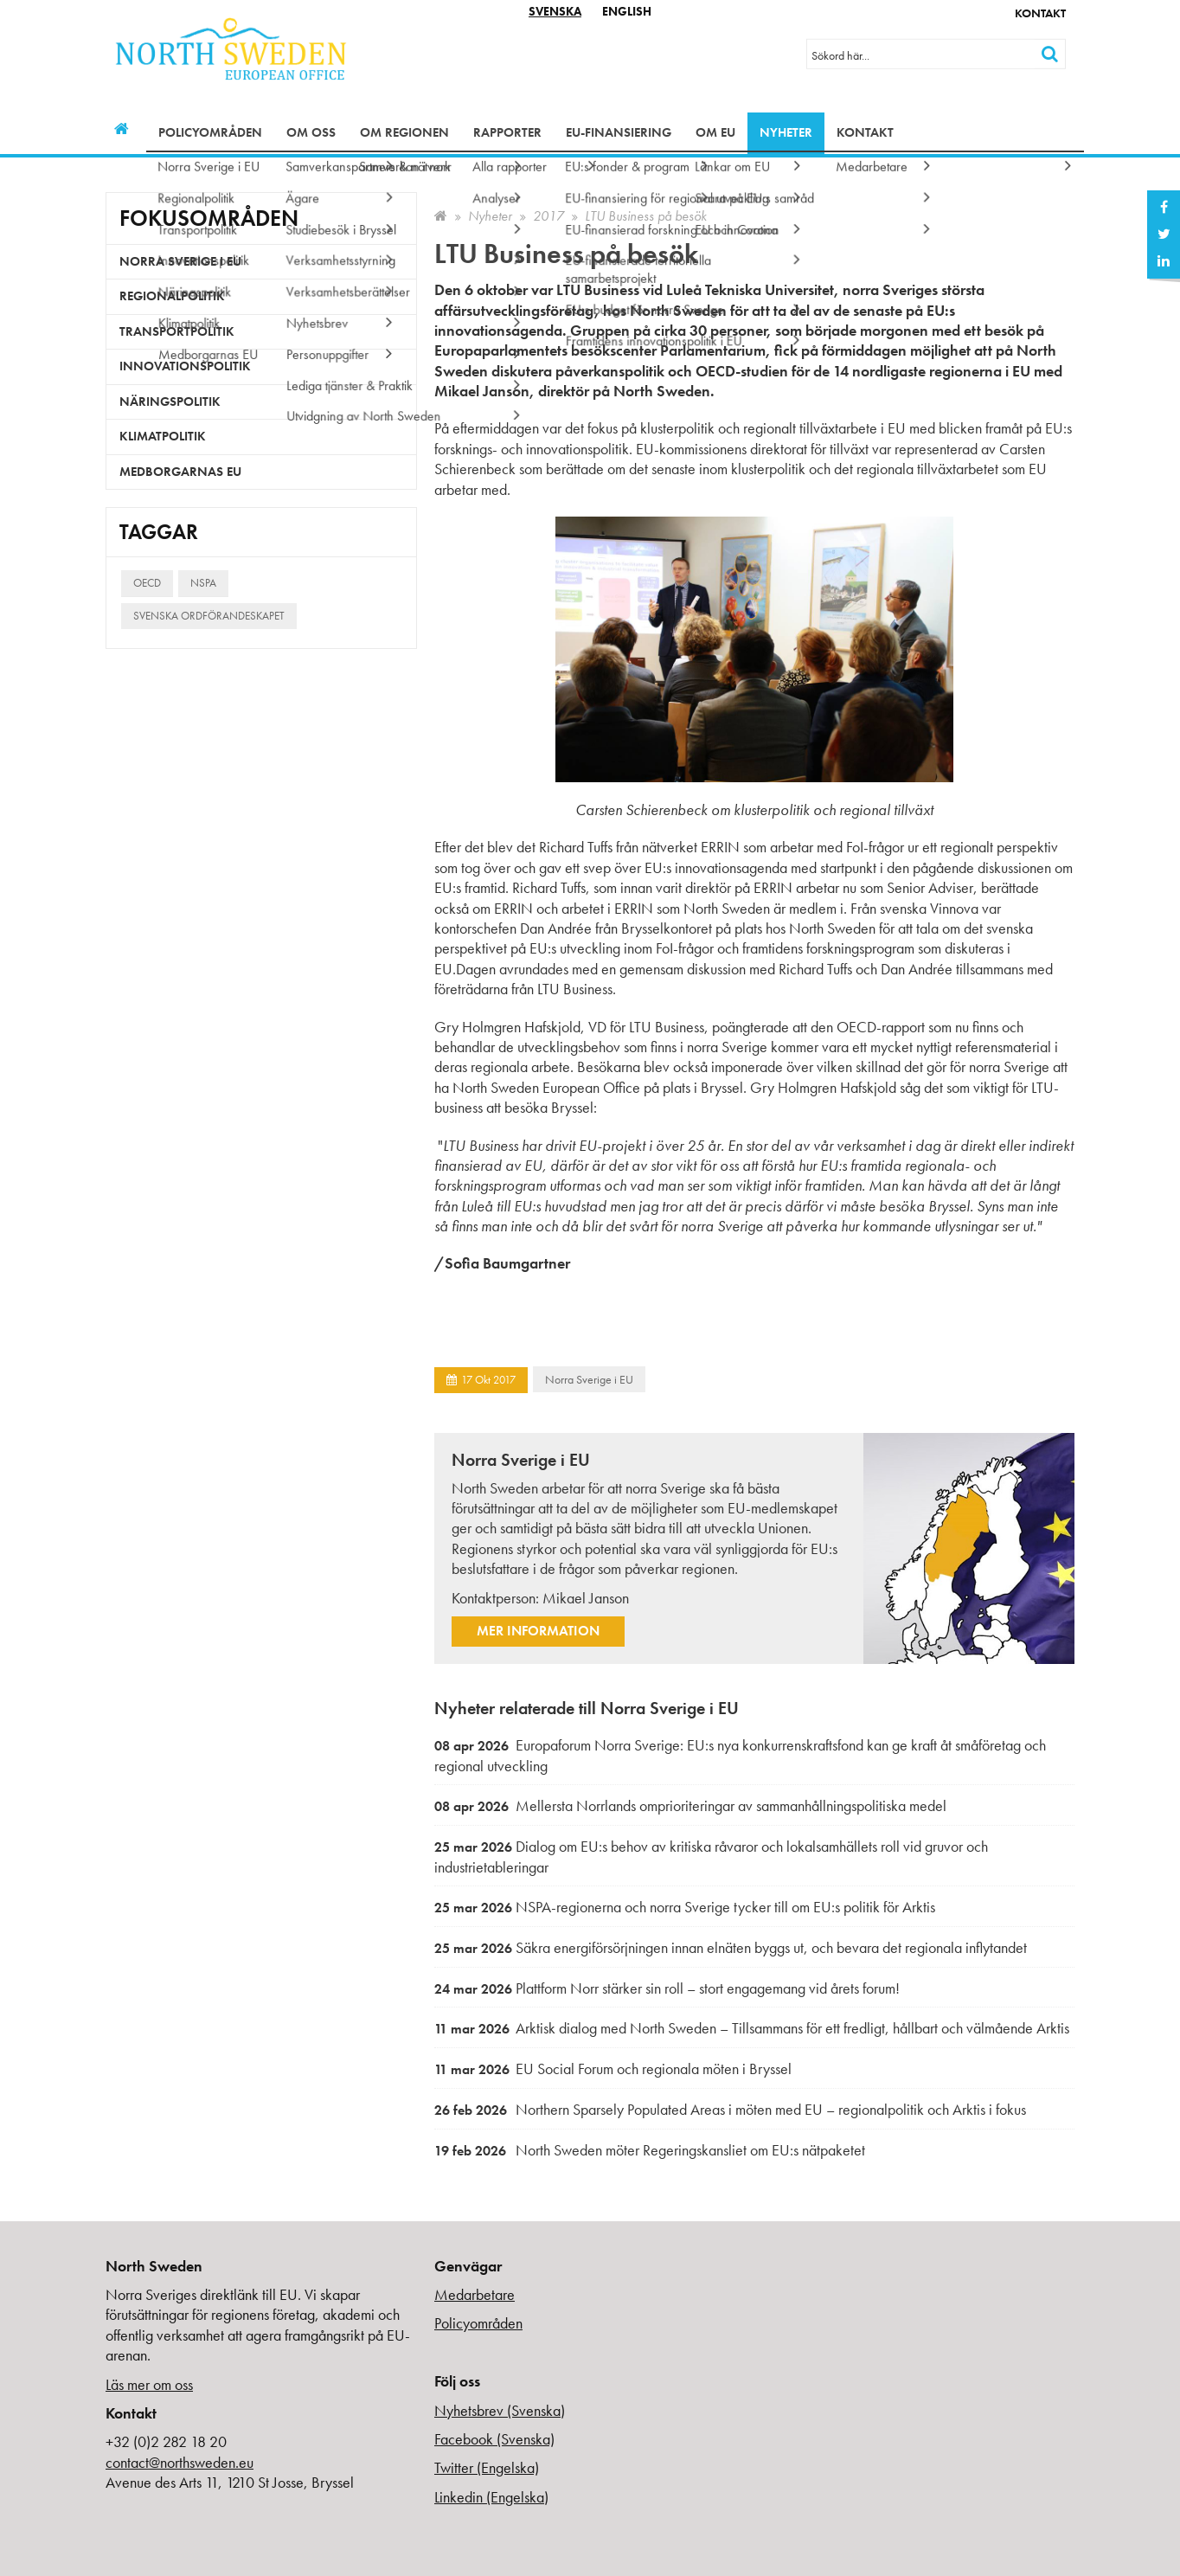 The image size is (1180, 2576). What do you see at coordinates (180, 471) in the screenshot?
I see `Medborgarnas EU` at bounding box center [180, 471].